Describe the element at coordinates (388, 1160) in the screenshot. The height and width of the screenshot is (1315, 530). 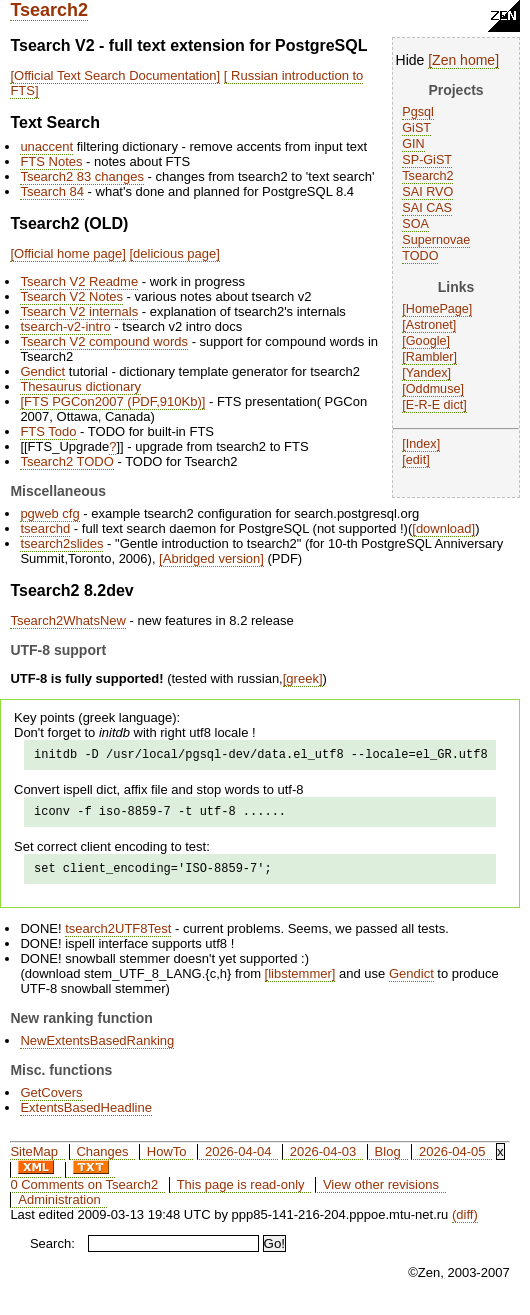
I see `Blog` at that location.